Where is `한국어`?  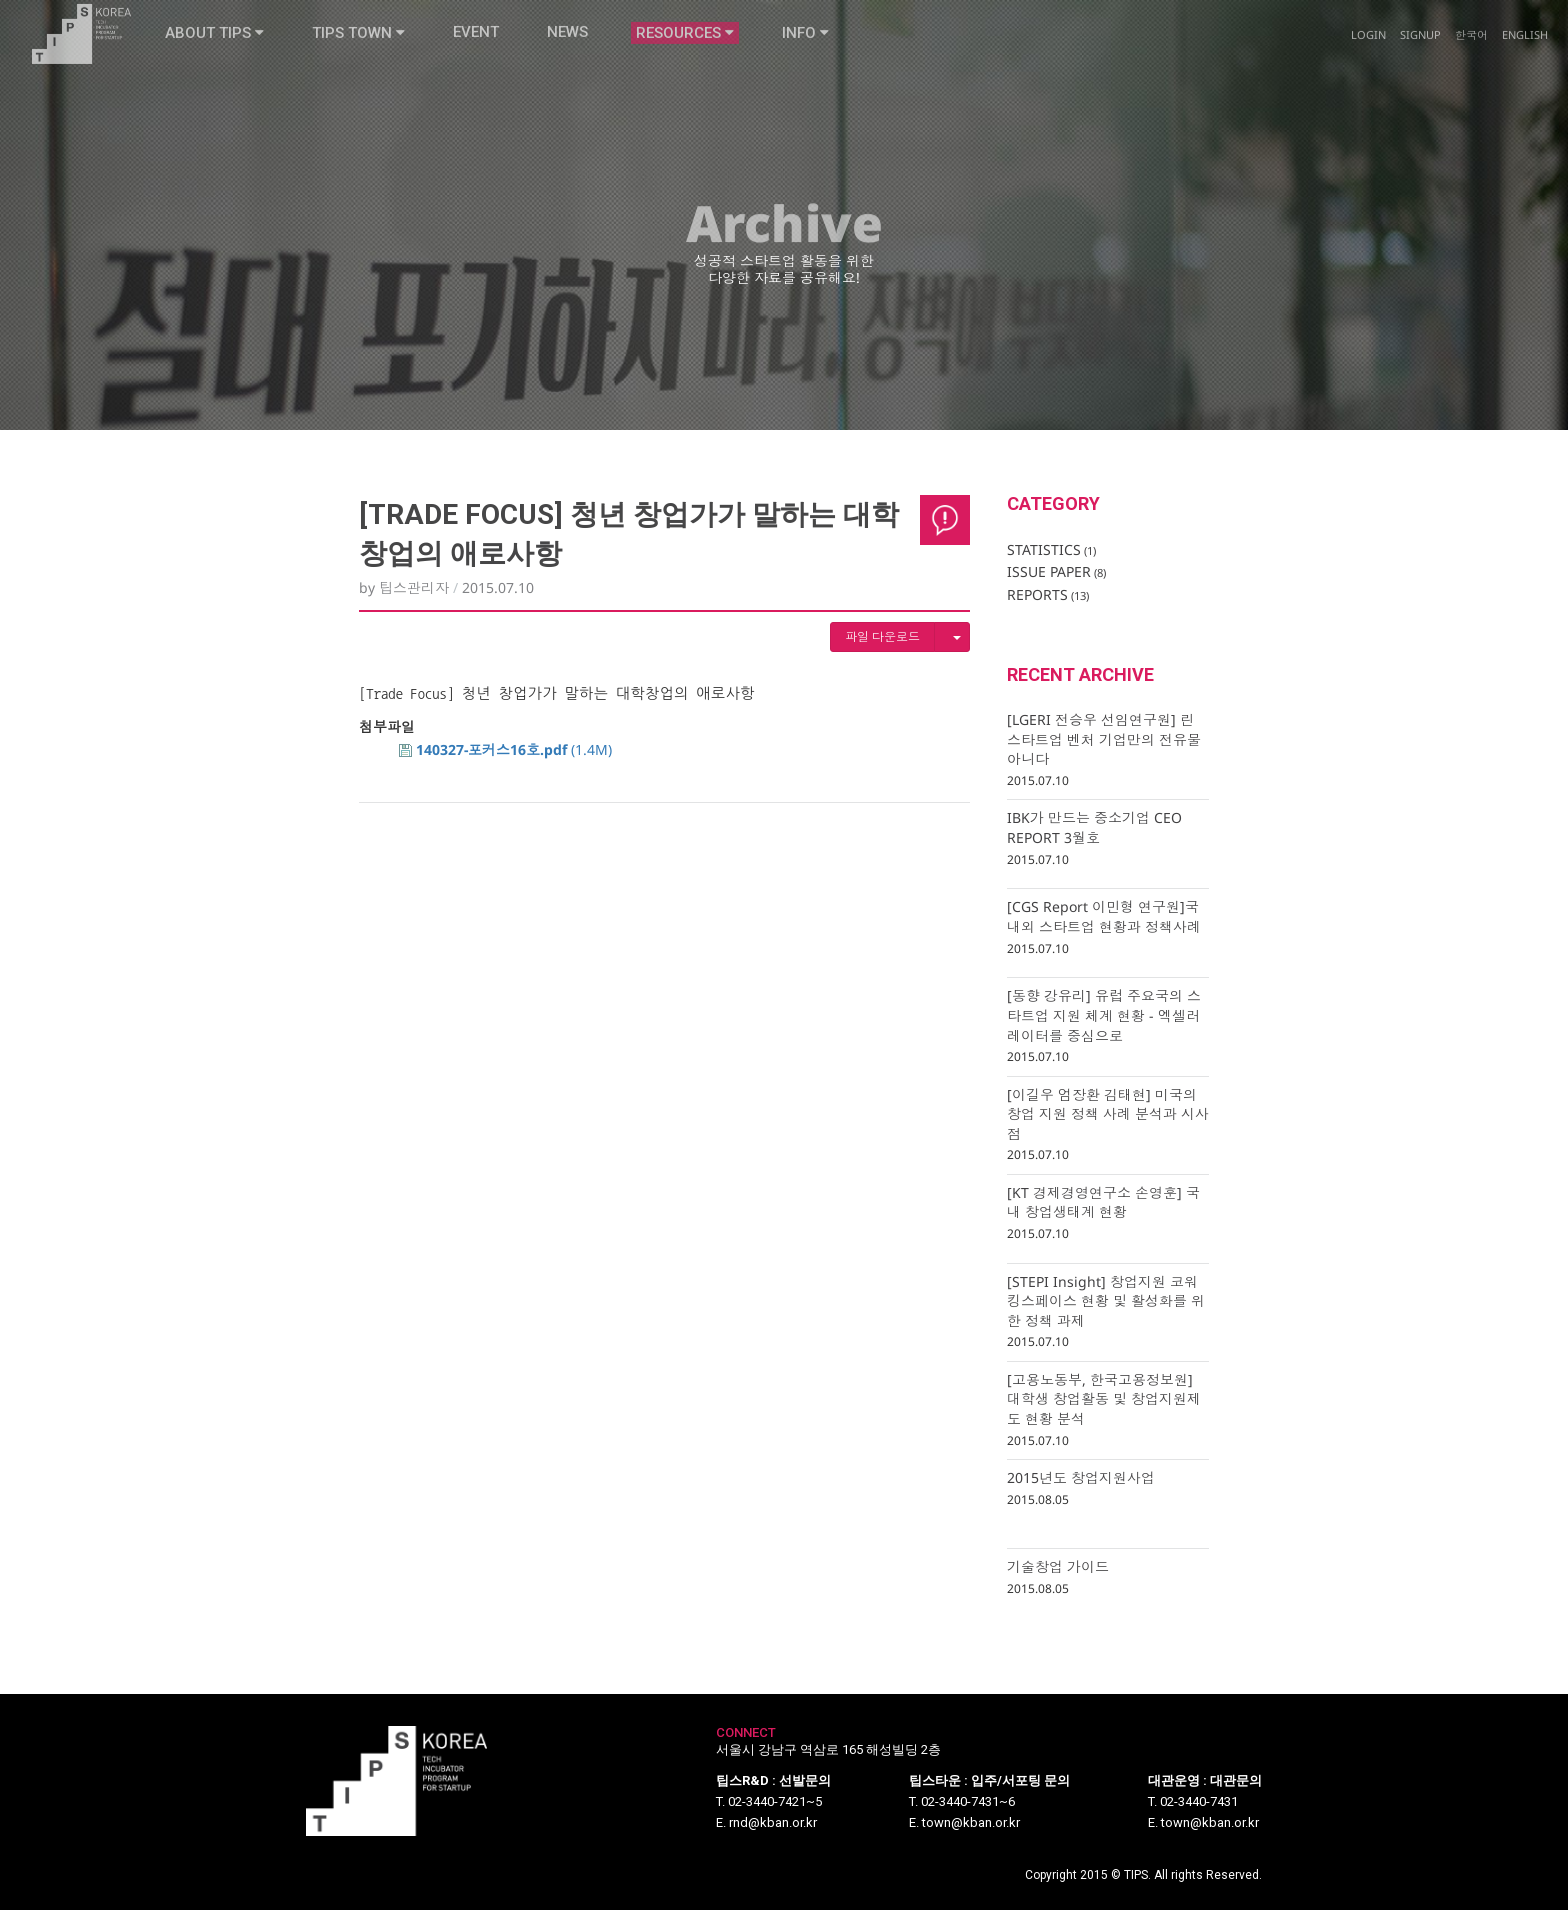 한국어 is located at coordinates (1471, 13).